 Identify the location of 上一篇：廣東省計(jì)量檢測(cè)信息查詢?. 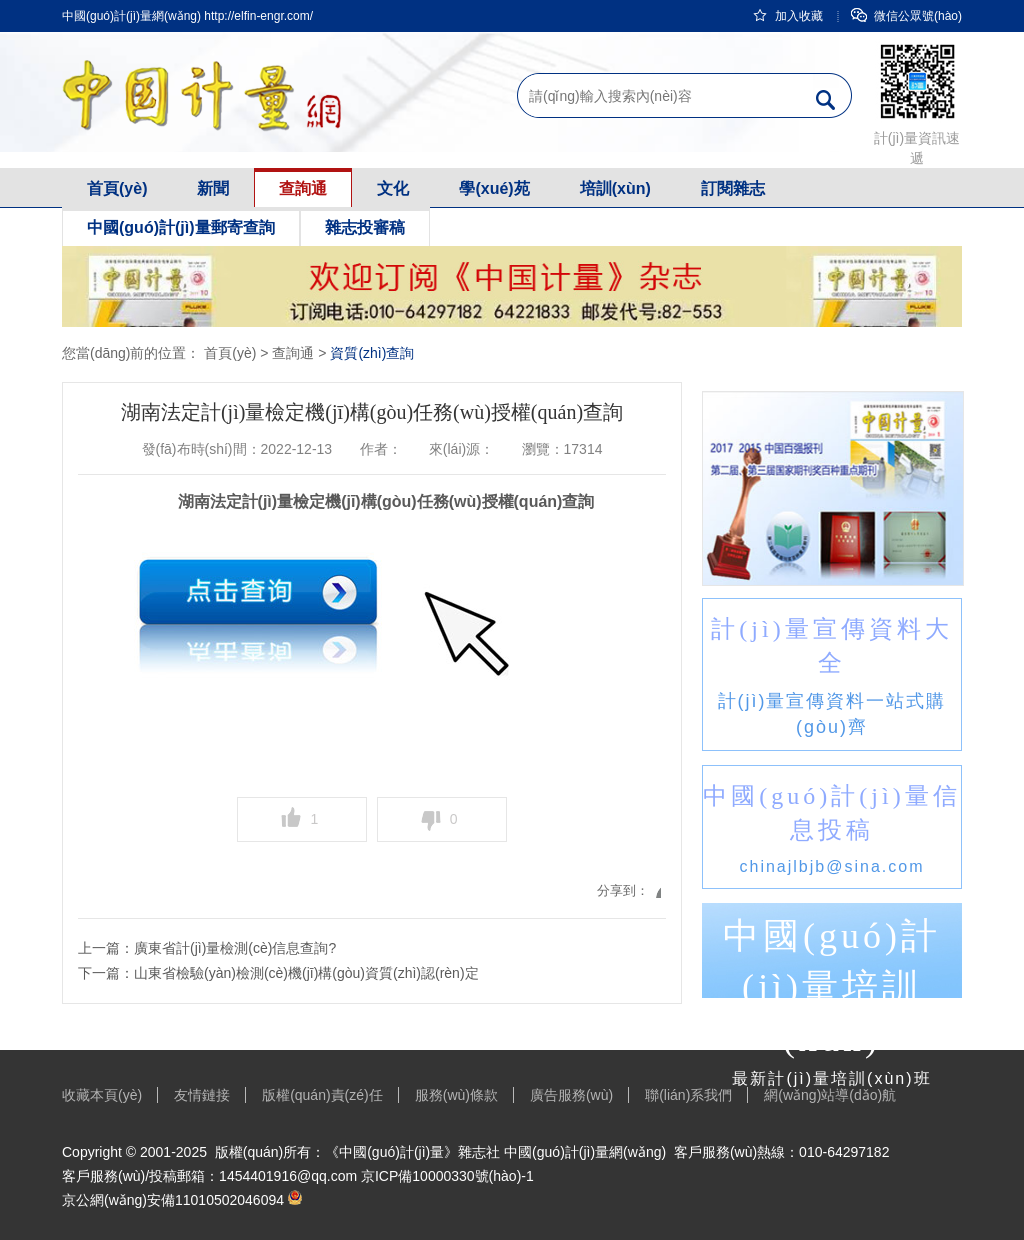
(207, 948).